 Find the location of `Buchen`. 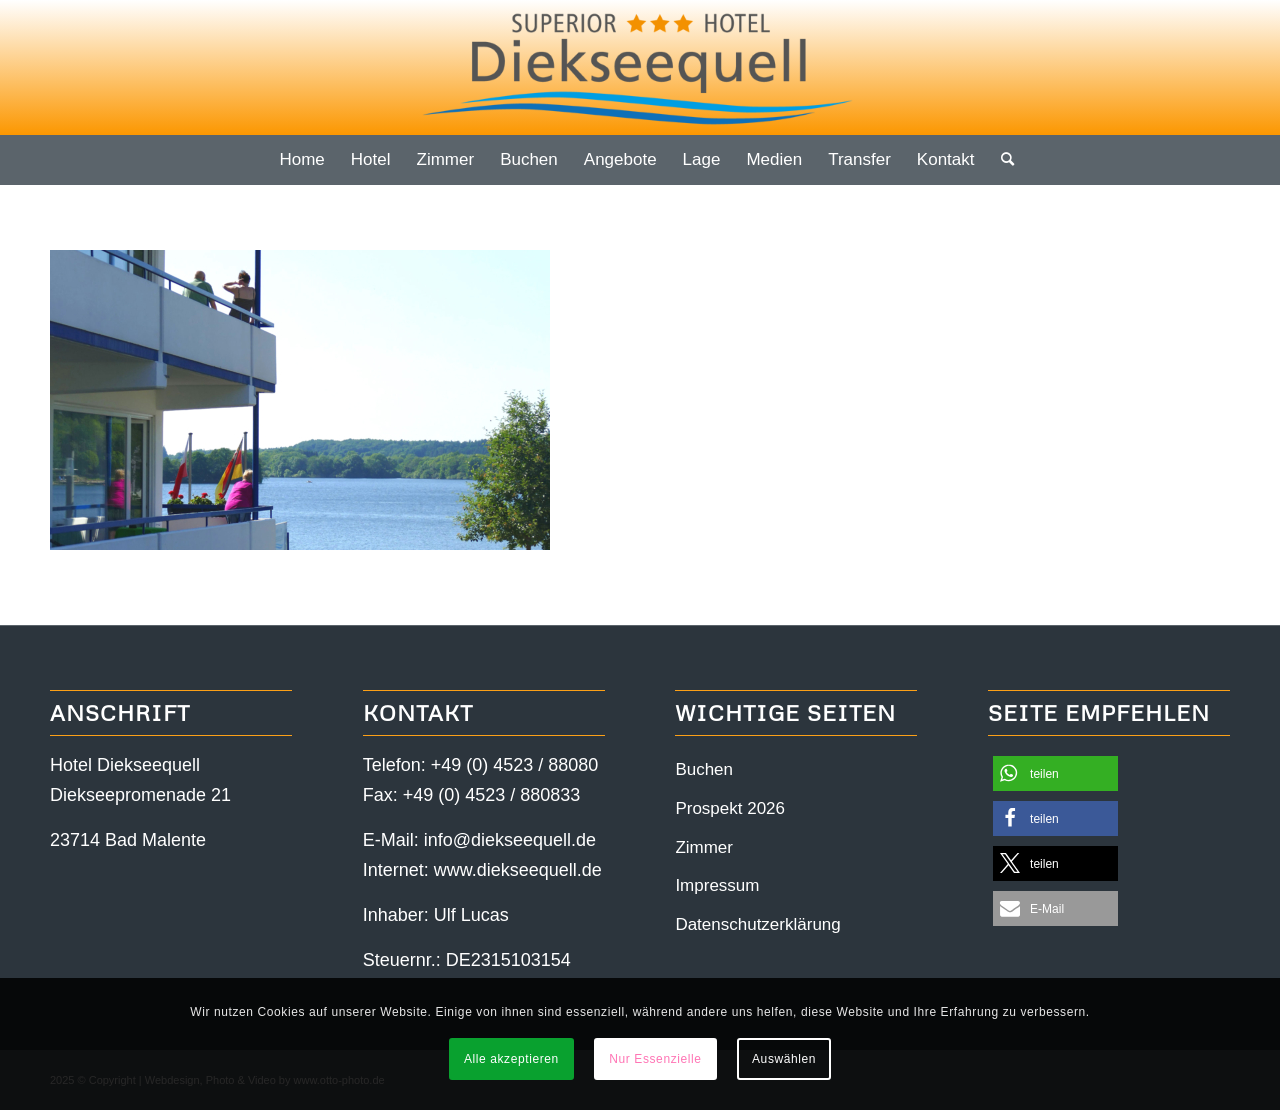

Buchen is located at coordinates (704, 769).